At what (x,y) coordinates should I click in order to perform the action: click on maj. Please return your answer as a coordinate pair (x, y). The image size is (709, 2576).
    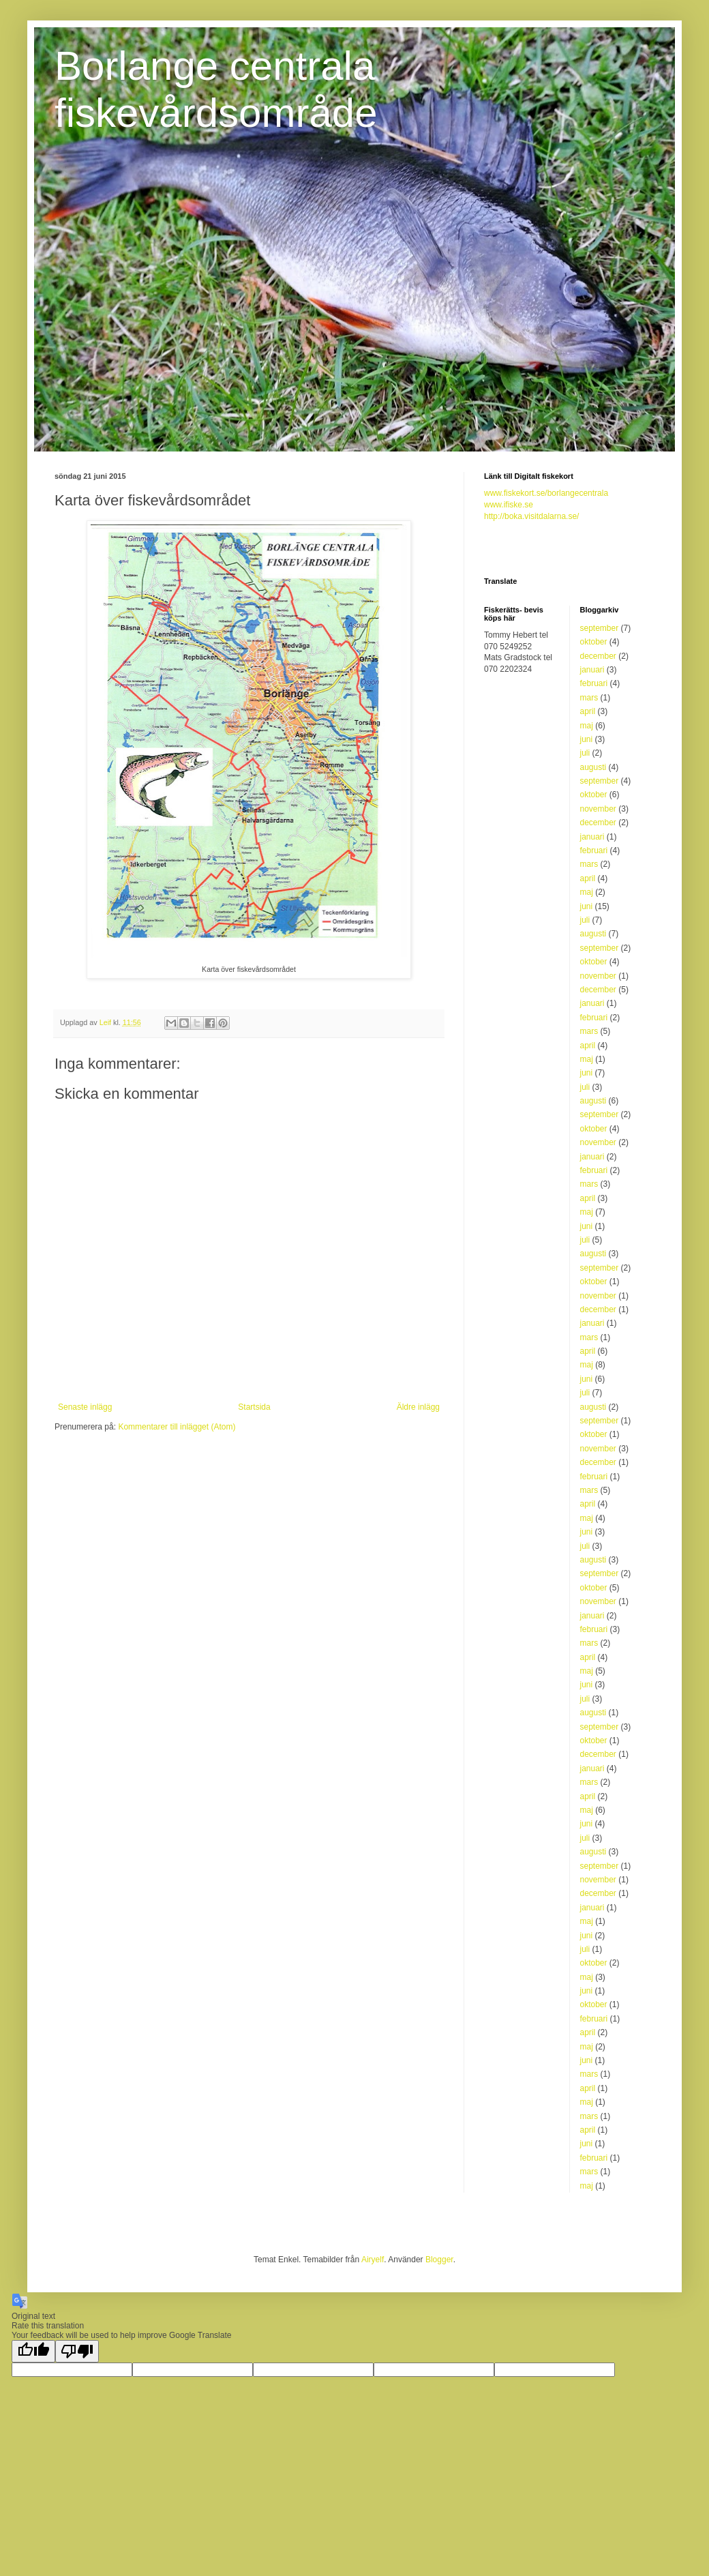
    Looking at the image, I should click on (586, 725).